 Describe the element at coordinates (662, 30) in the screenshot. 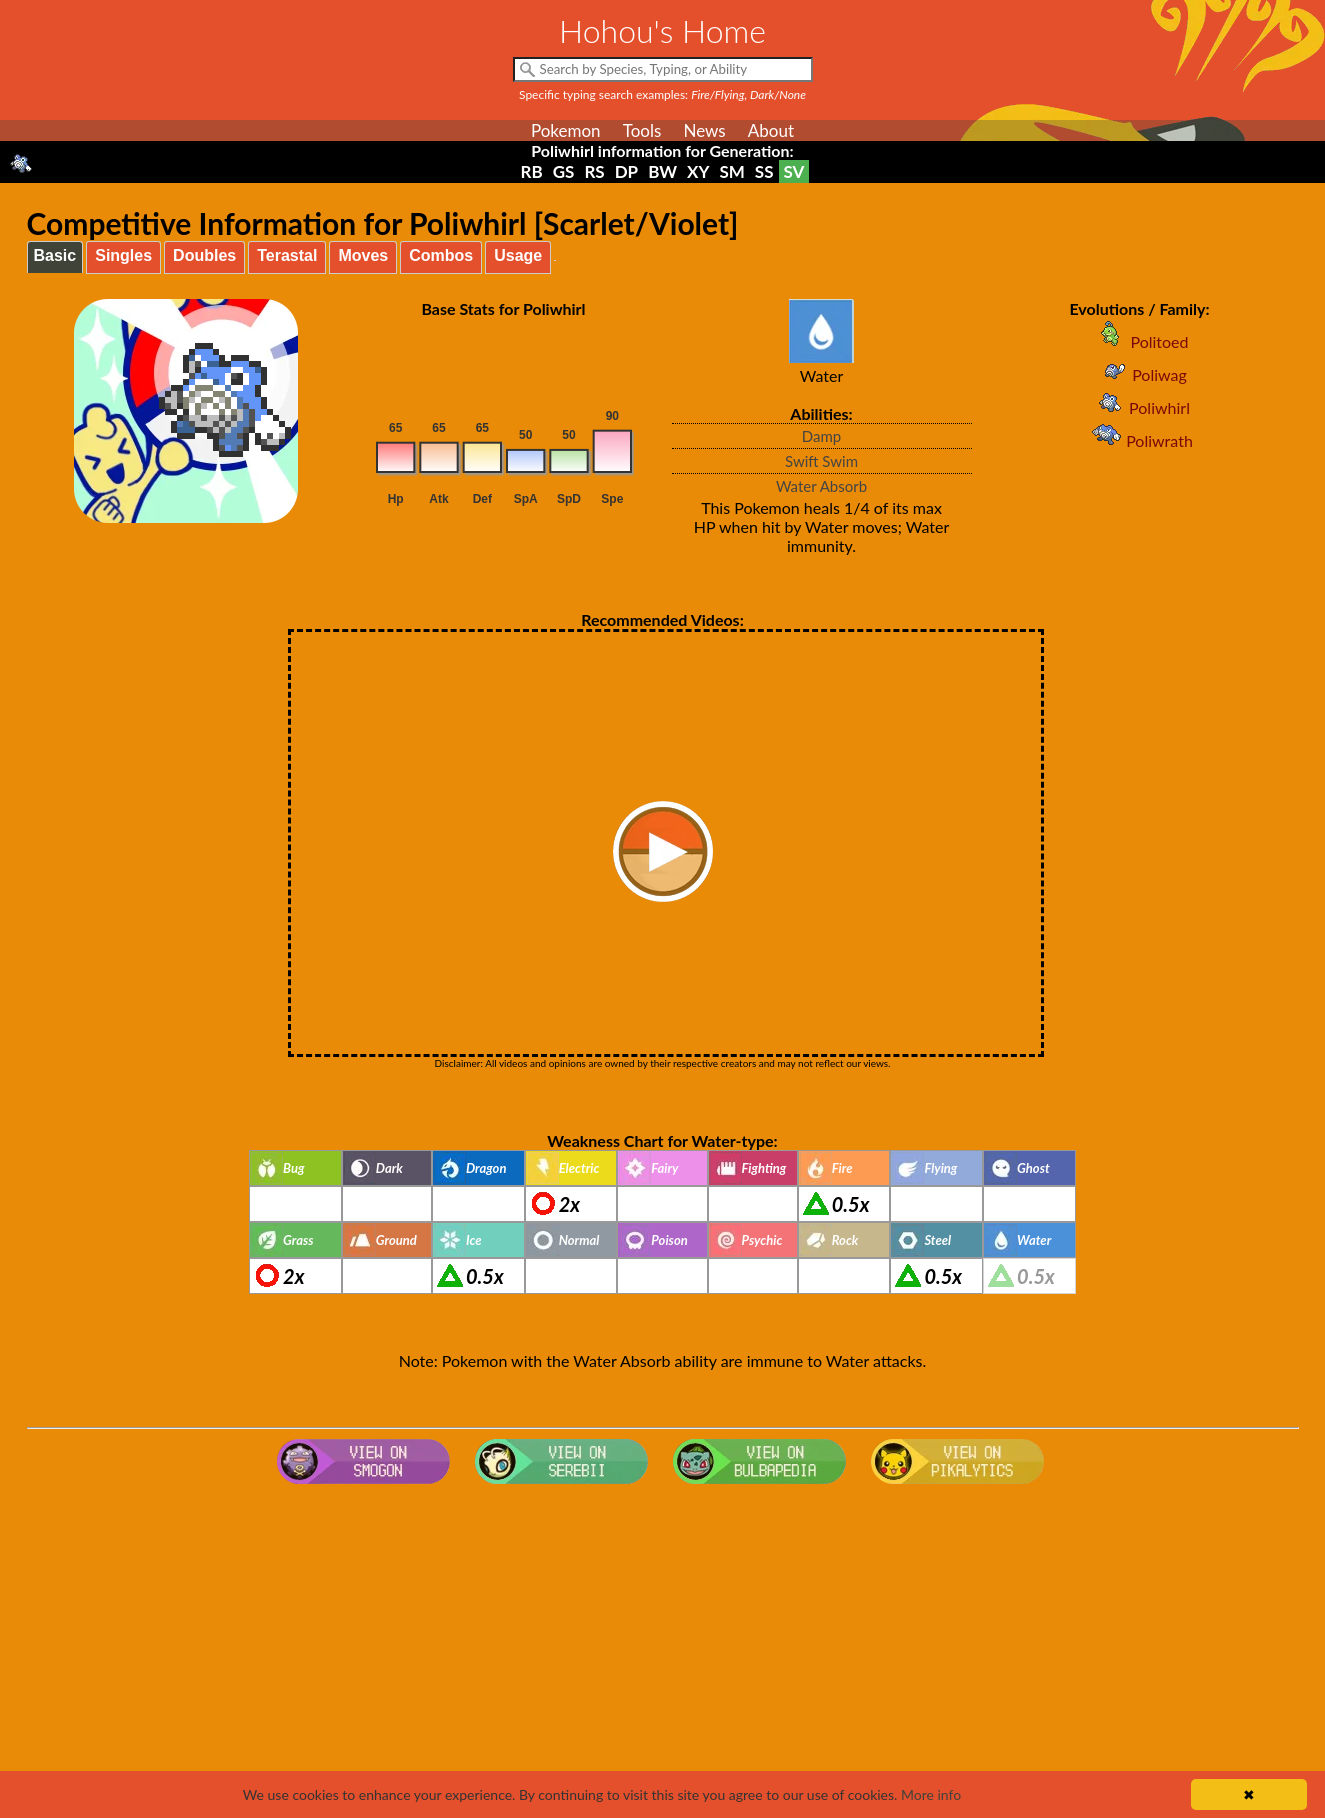

I see `Hohou's Home` at that location.